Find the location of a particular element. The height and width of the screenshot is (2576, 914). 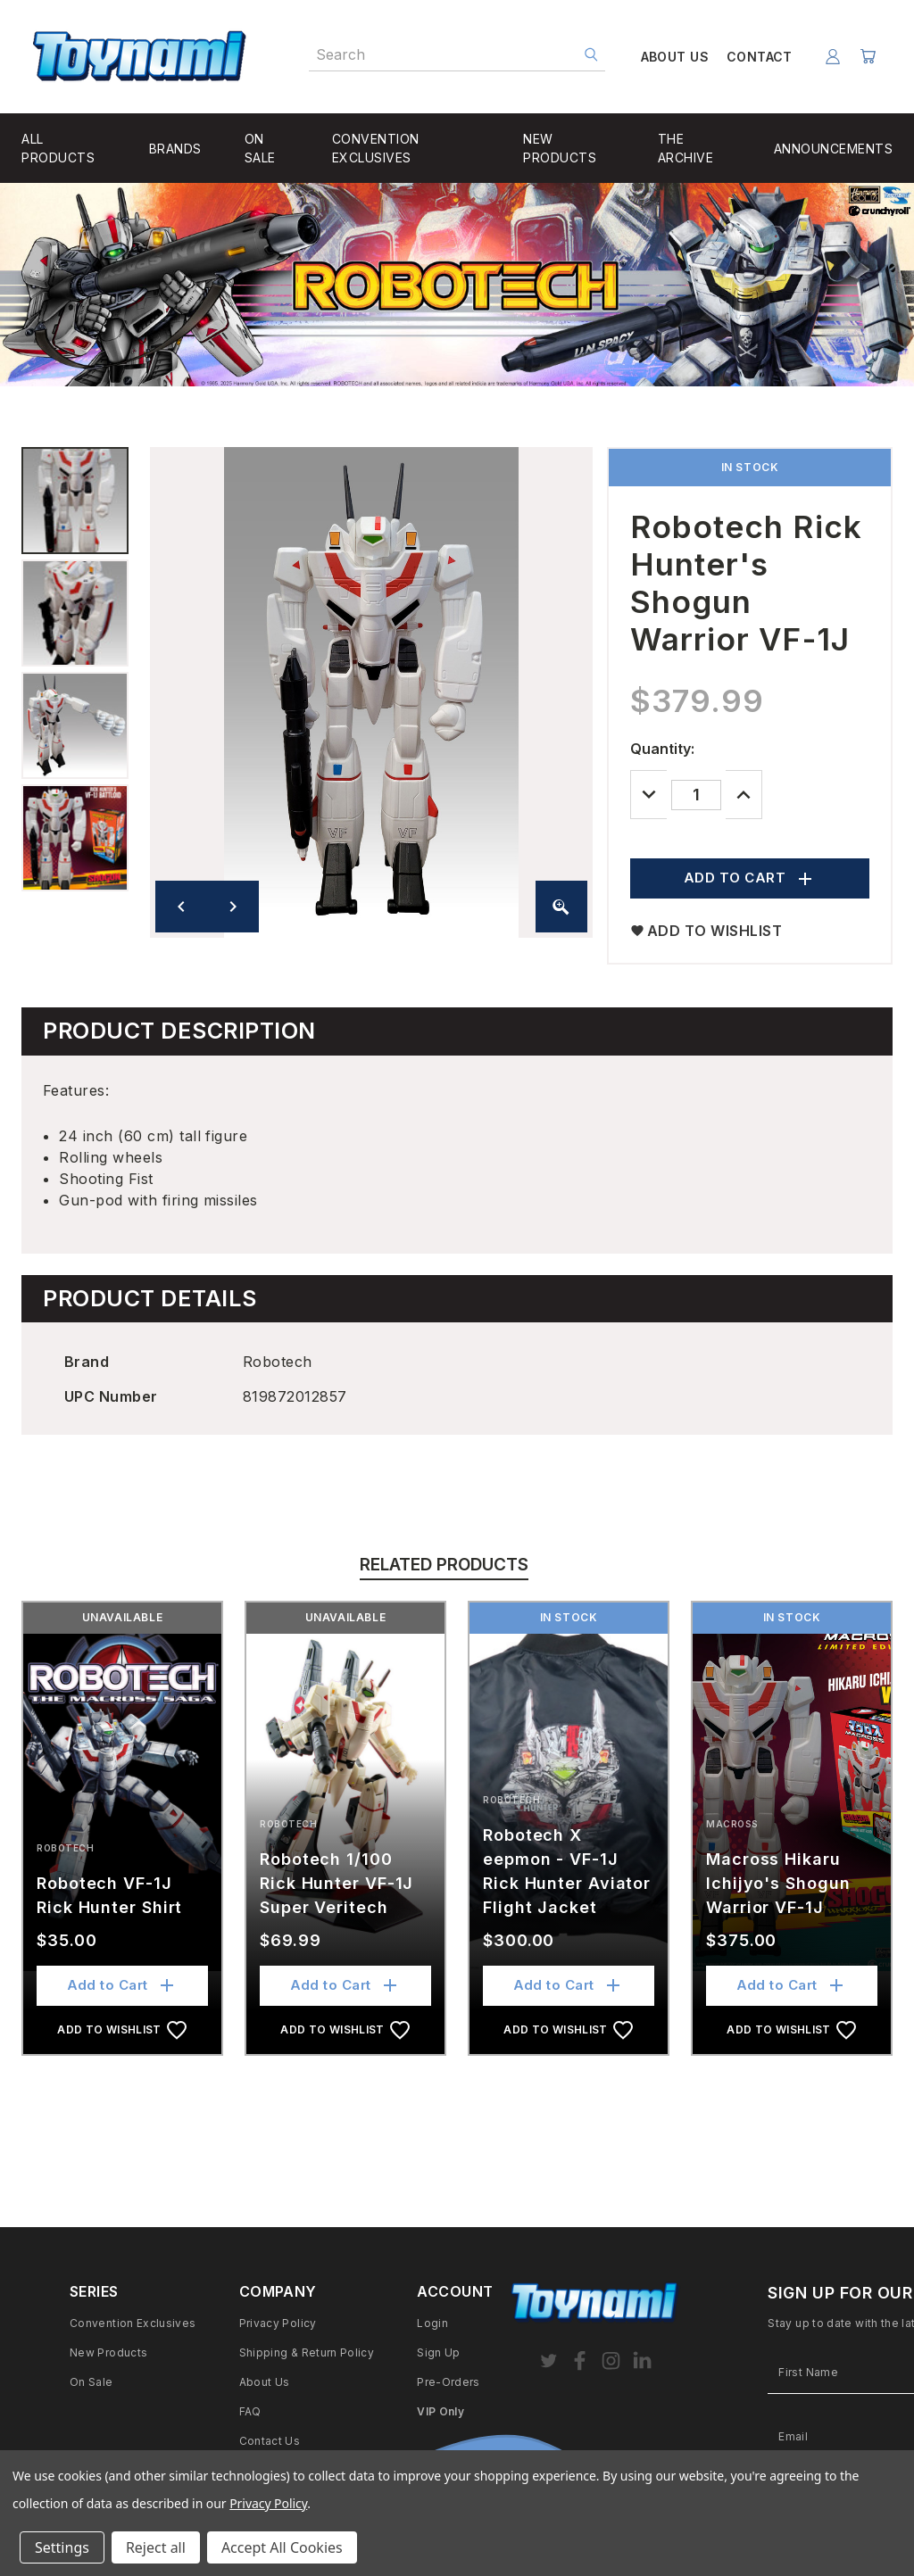

ABOUT US is located at coordinates (671, 56).